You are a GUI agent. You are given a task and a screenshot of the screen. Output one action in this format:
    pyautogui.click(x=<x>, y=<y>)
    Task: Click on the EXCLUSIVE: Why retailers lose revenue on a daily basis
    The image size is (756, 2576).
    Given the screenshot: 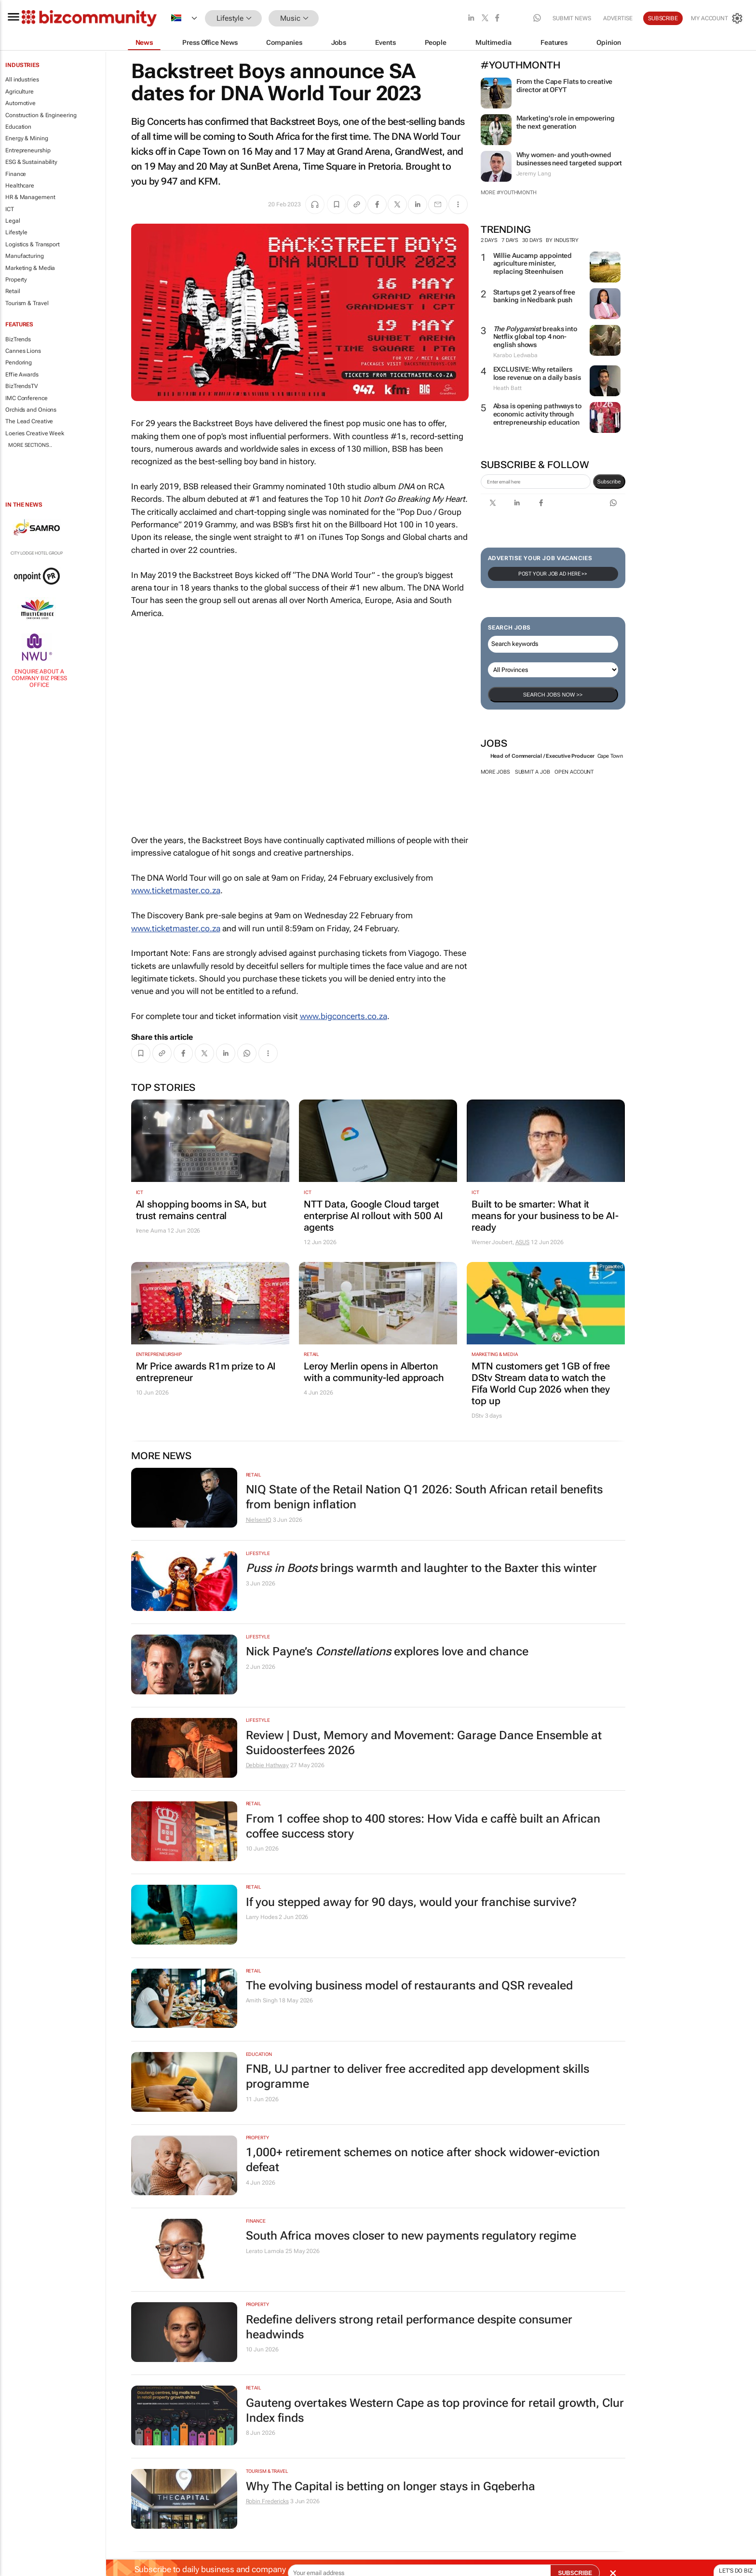 What is the action you would take?
    pyautogui.click(x=537, y=373)
    